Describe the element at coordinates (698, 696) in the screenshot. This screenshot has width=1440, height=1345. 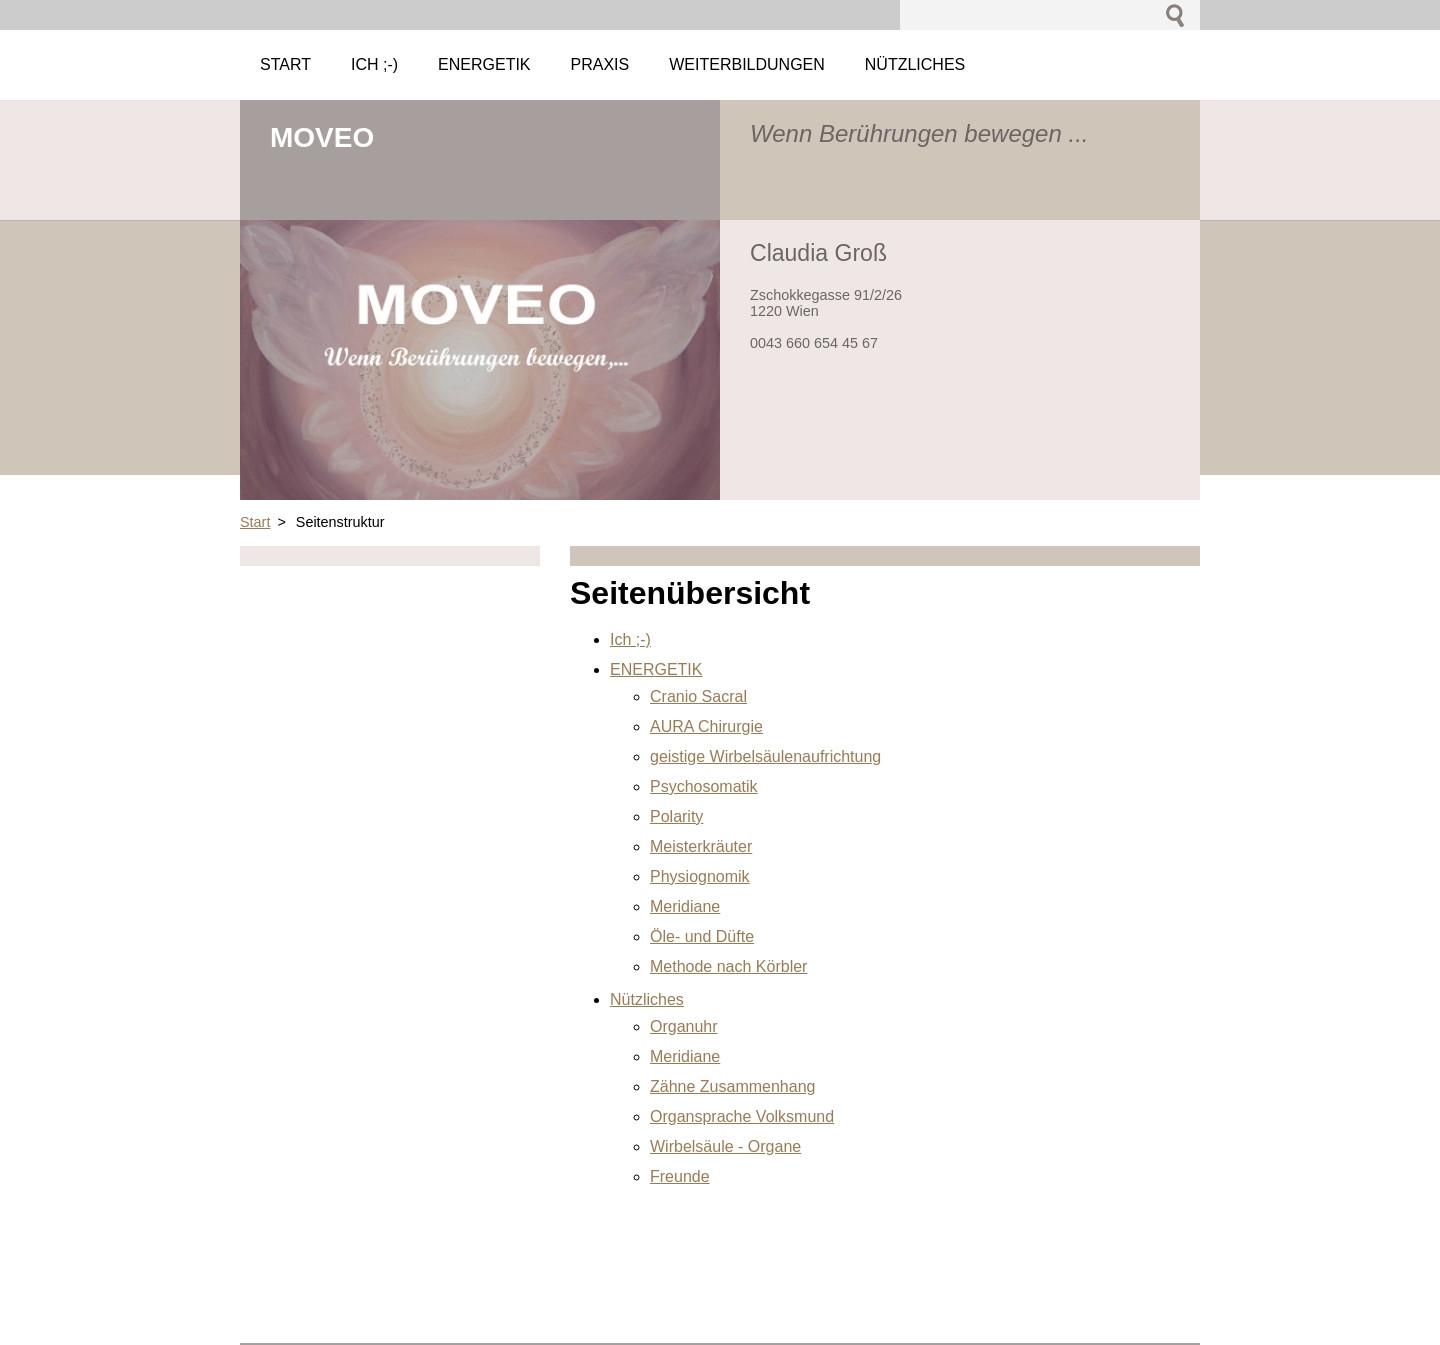
I see `Cranio Sacral` at that location.